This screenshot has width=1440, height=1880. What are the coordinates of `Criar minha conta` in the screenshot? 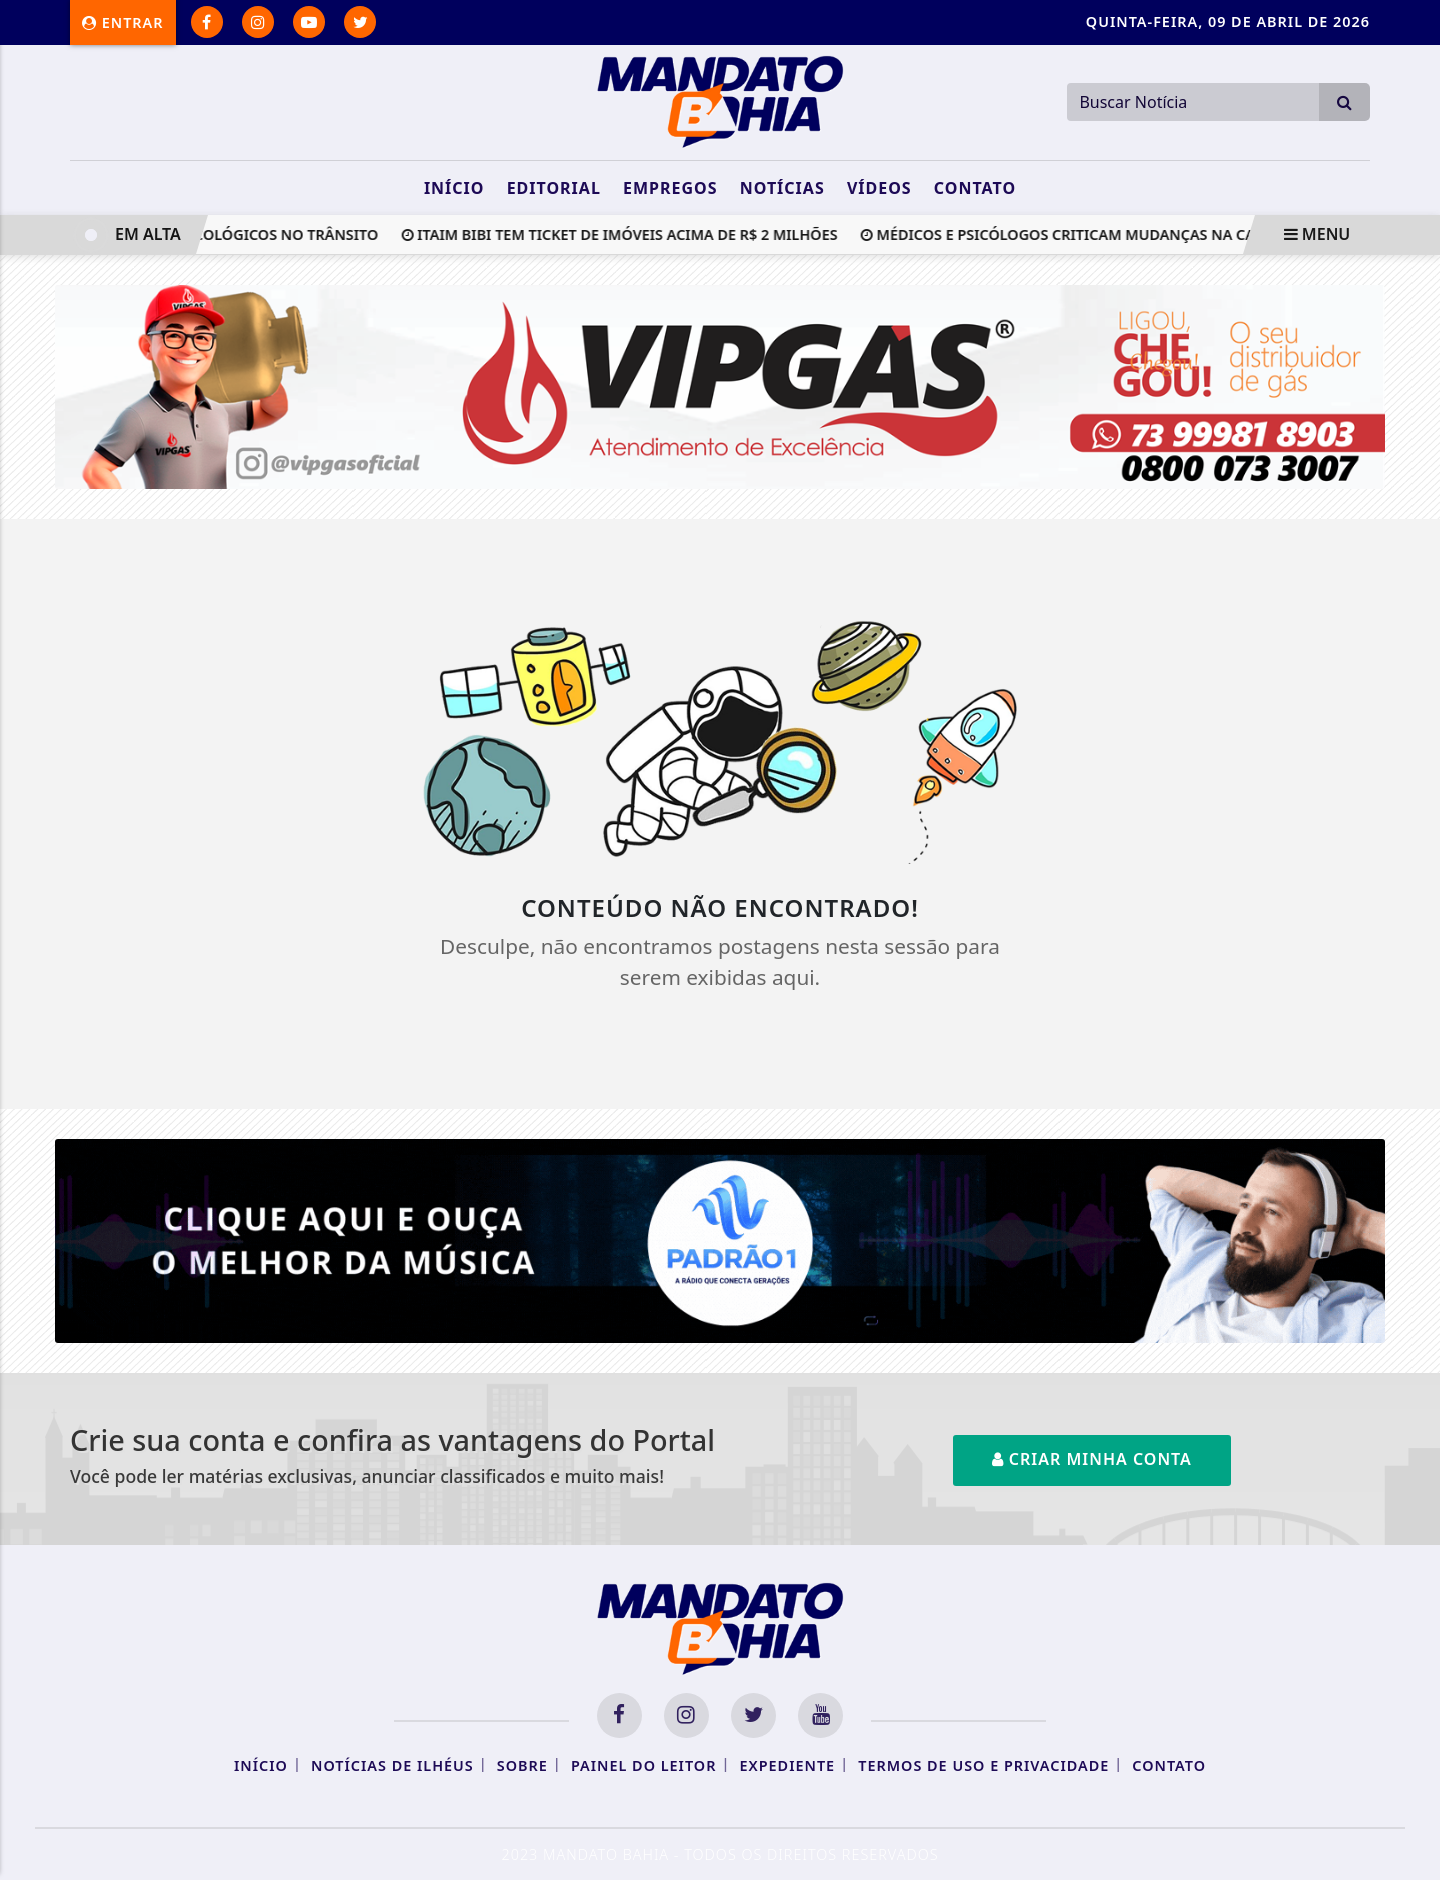 It's located at (1092, 1459).